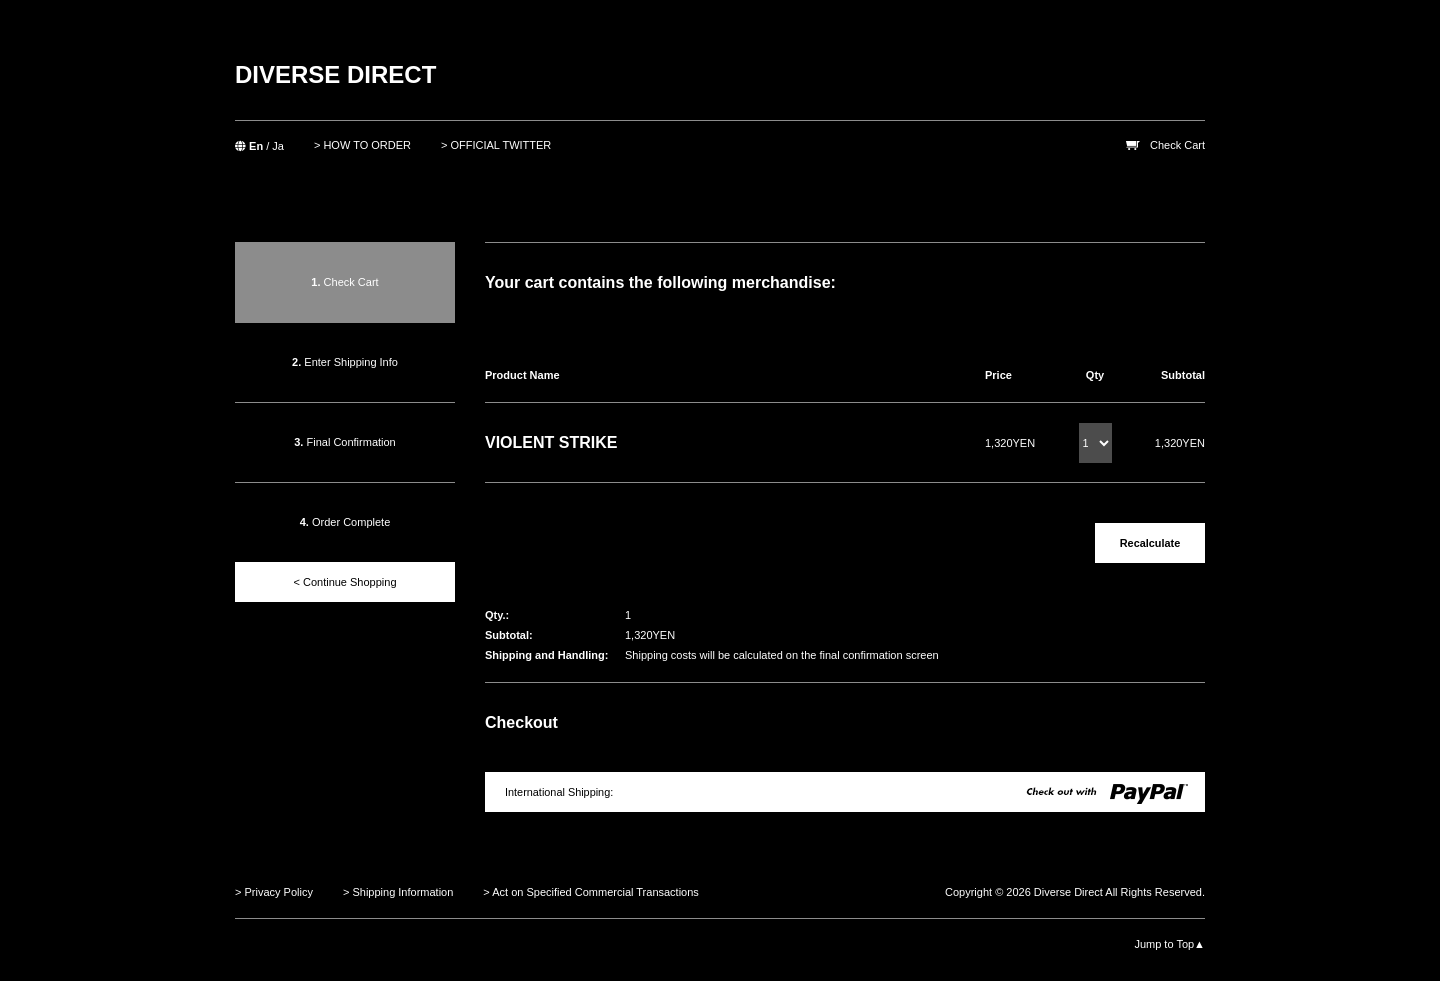 The image size is (1440, 981). Describe the element at coordinates (344, 582) in the screenshot. I see `< Continue Shopping` at that location.